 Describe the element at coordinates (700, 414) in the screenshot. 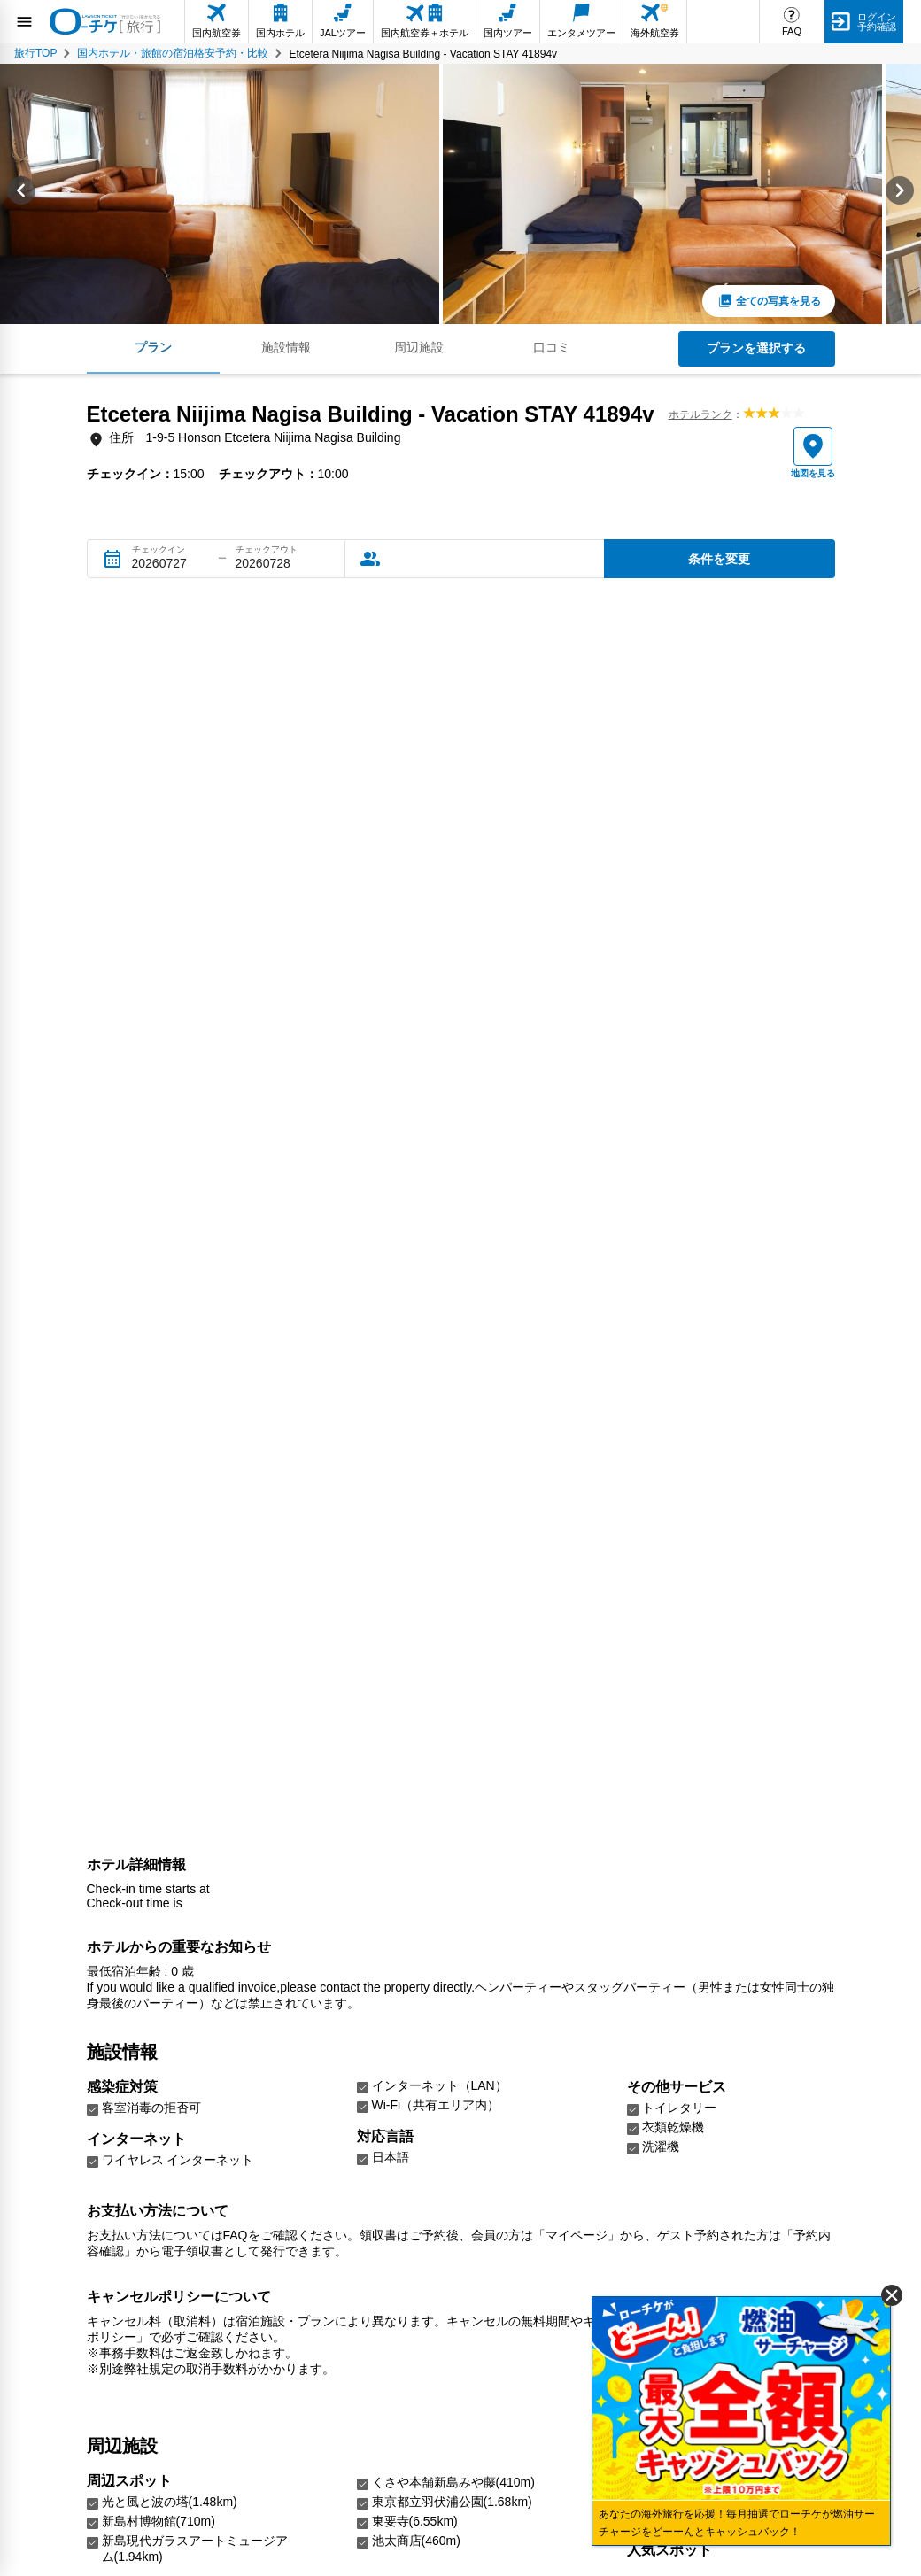

I see `ホテルランク` at that location.